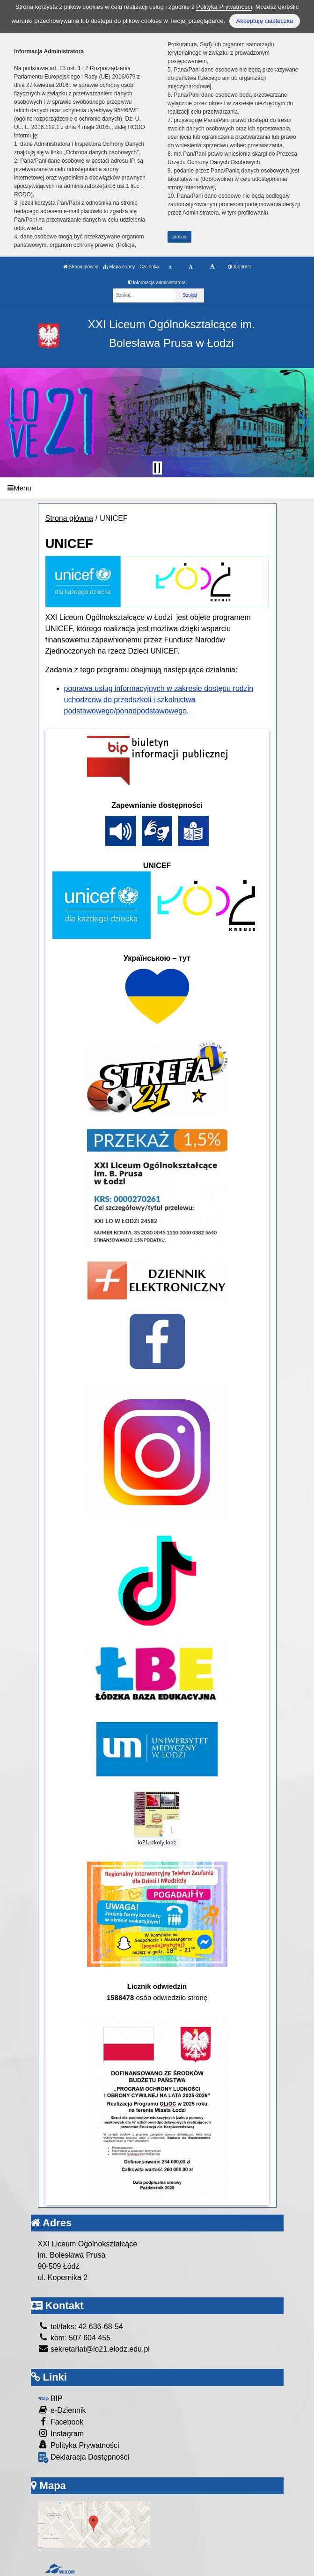 The width and height of the screenshot is (314, 2576). Describe the element at coordinates (50, 2399) in the screenshot. I see `BIP` at that location.